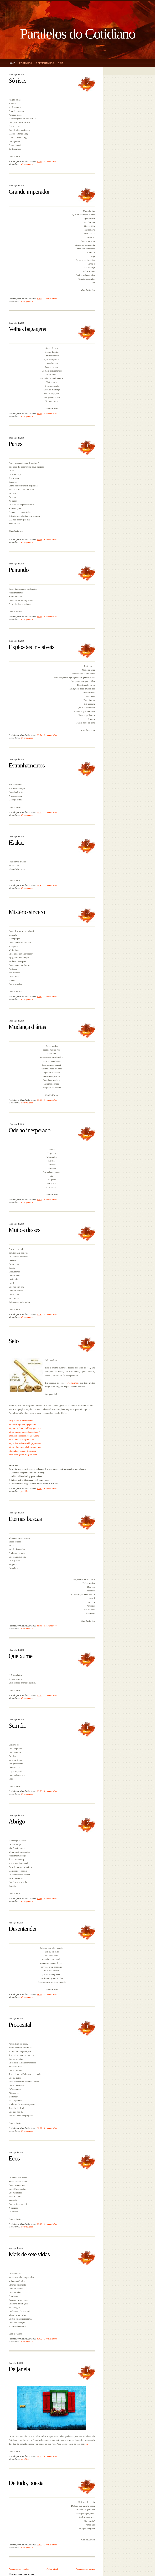 The width and height of the screenshot is (155, 2576). Describe the element at coordinates (14, 2158) in the screenshot. I see `Ecos` at that location.